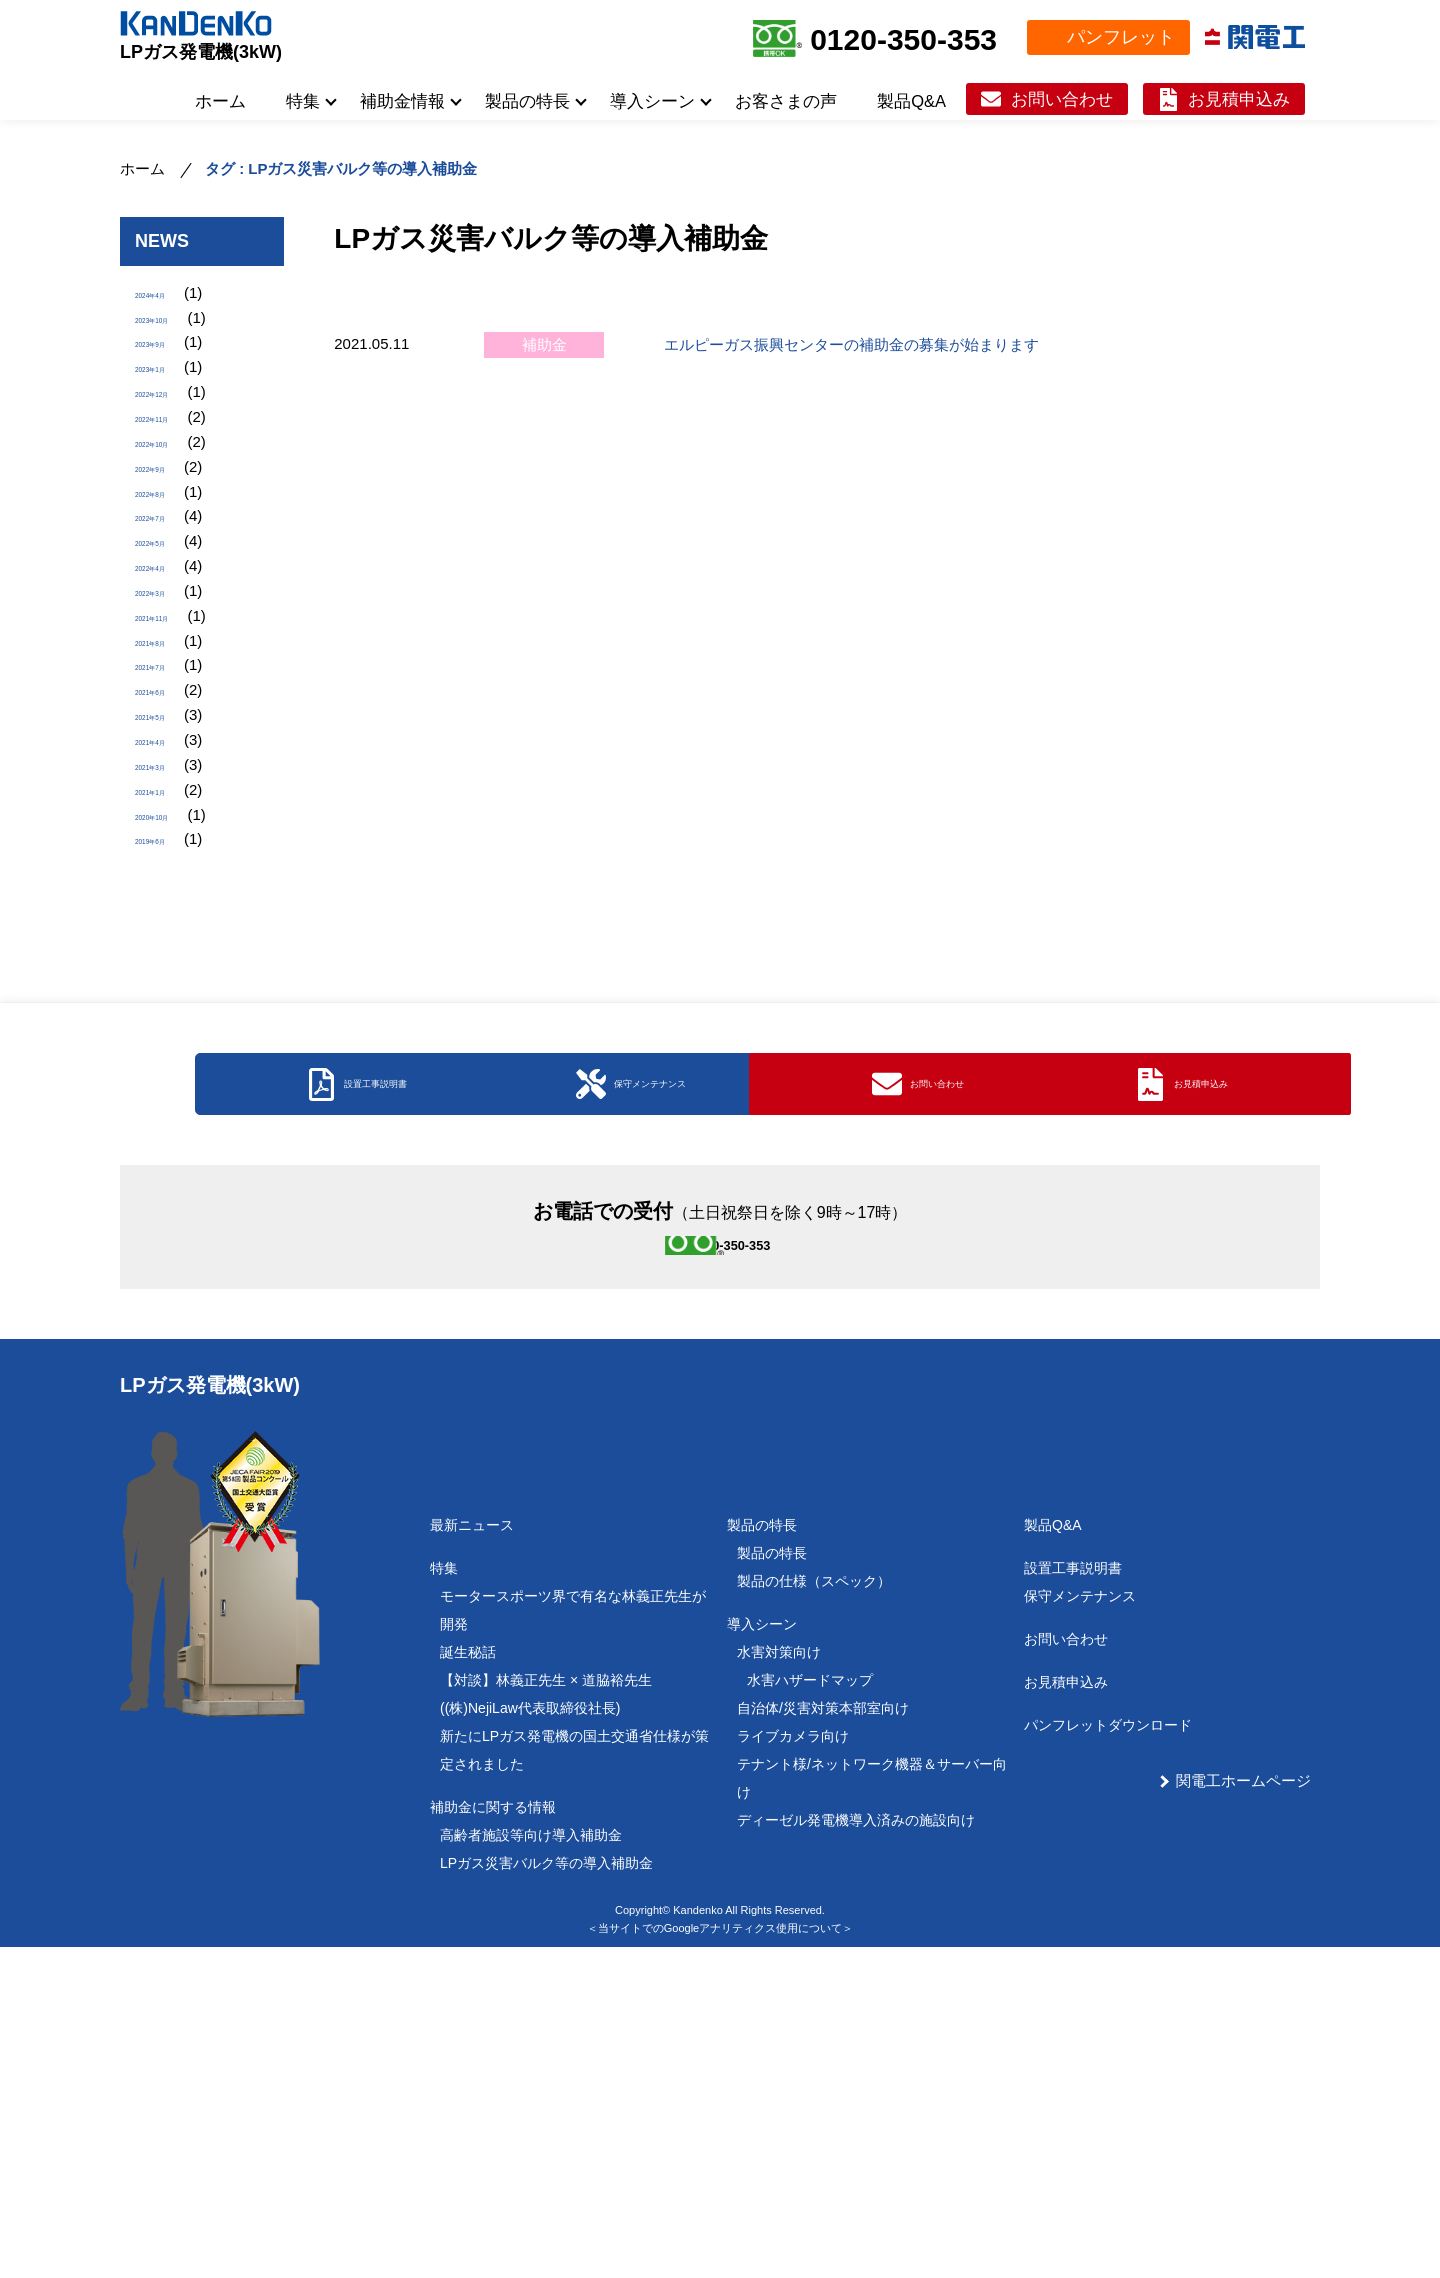 This screenshot has width=1440, height=2278. Describe the element at coordinates (468, 1983) in the screenshot. I see `誕生秘話` at that location.